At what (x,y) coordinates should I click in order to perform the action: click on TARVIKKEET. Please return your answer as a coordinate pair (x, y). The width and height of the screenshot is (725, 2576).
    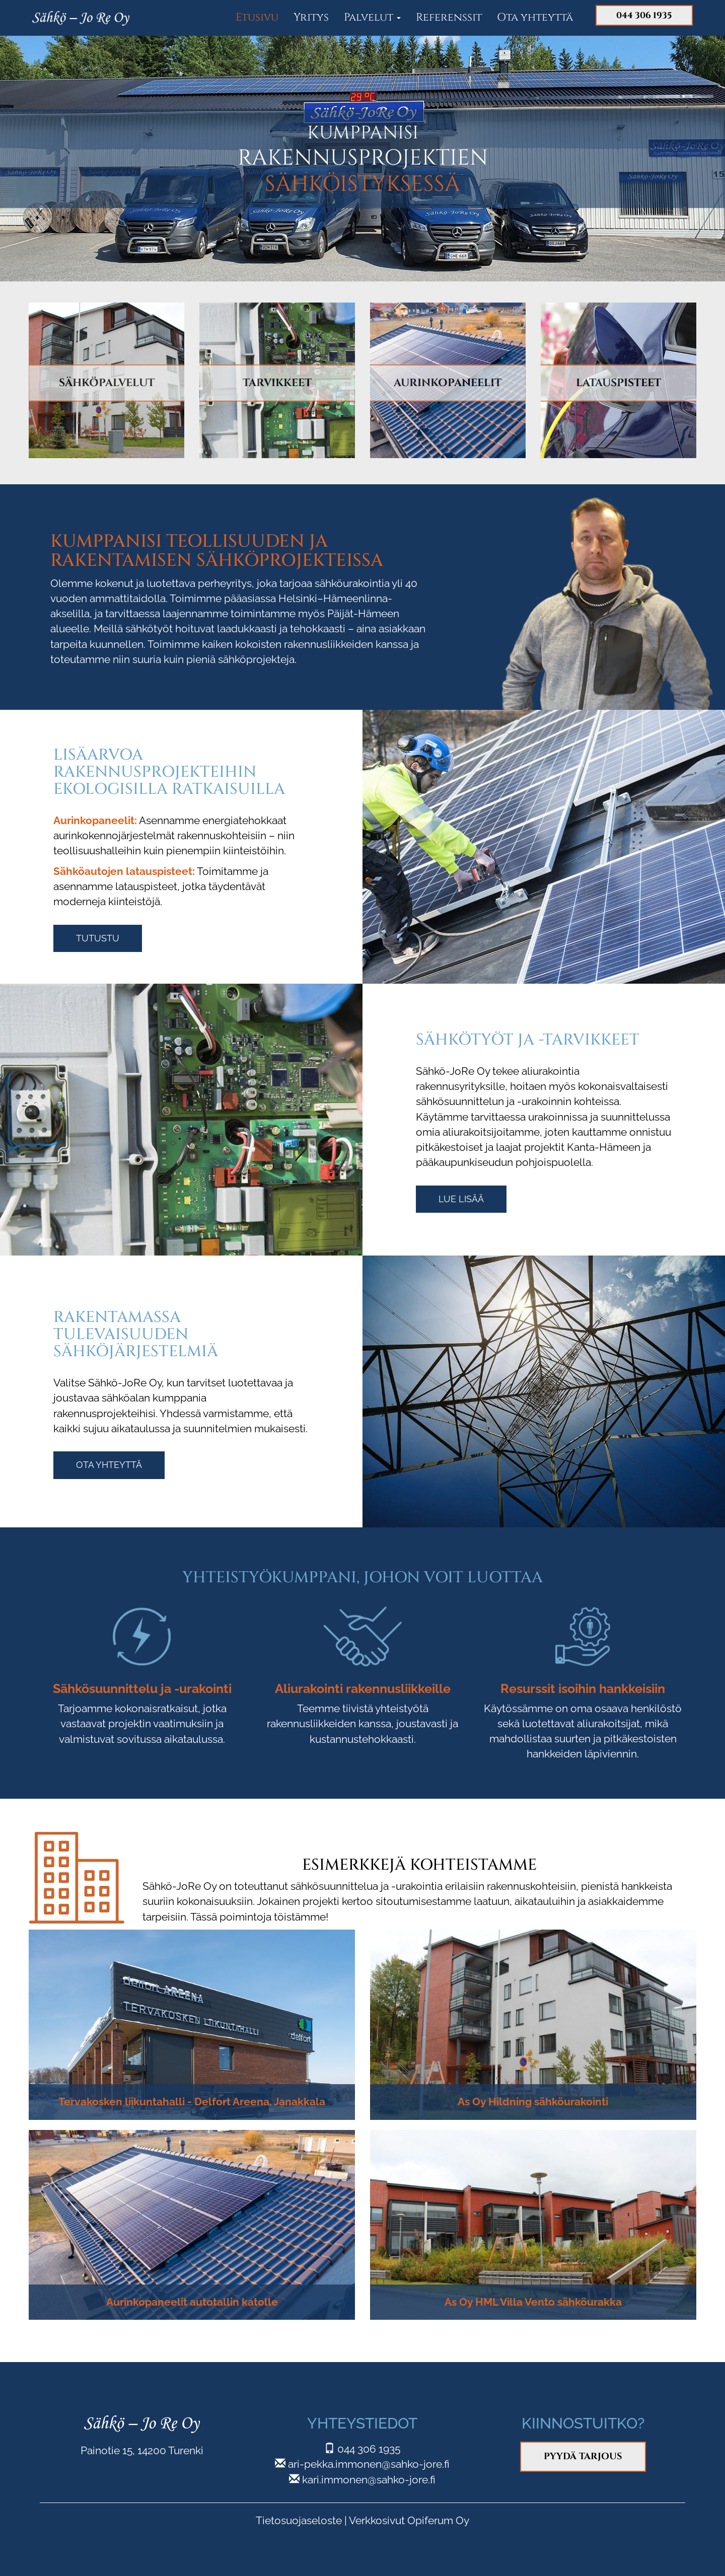
    Looking at the image, I should click on (277, 382).